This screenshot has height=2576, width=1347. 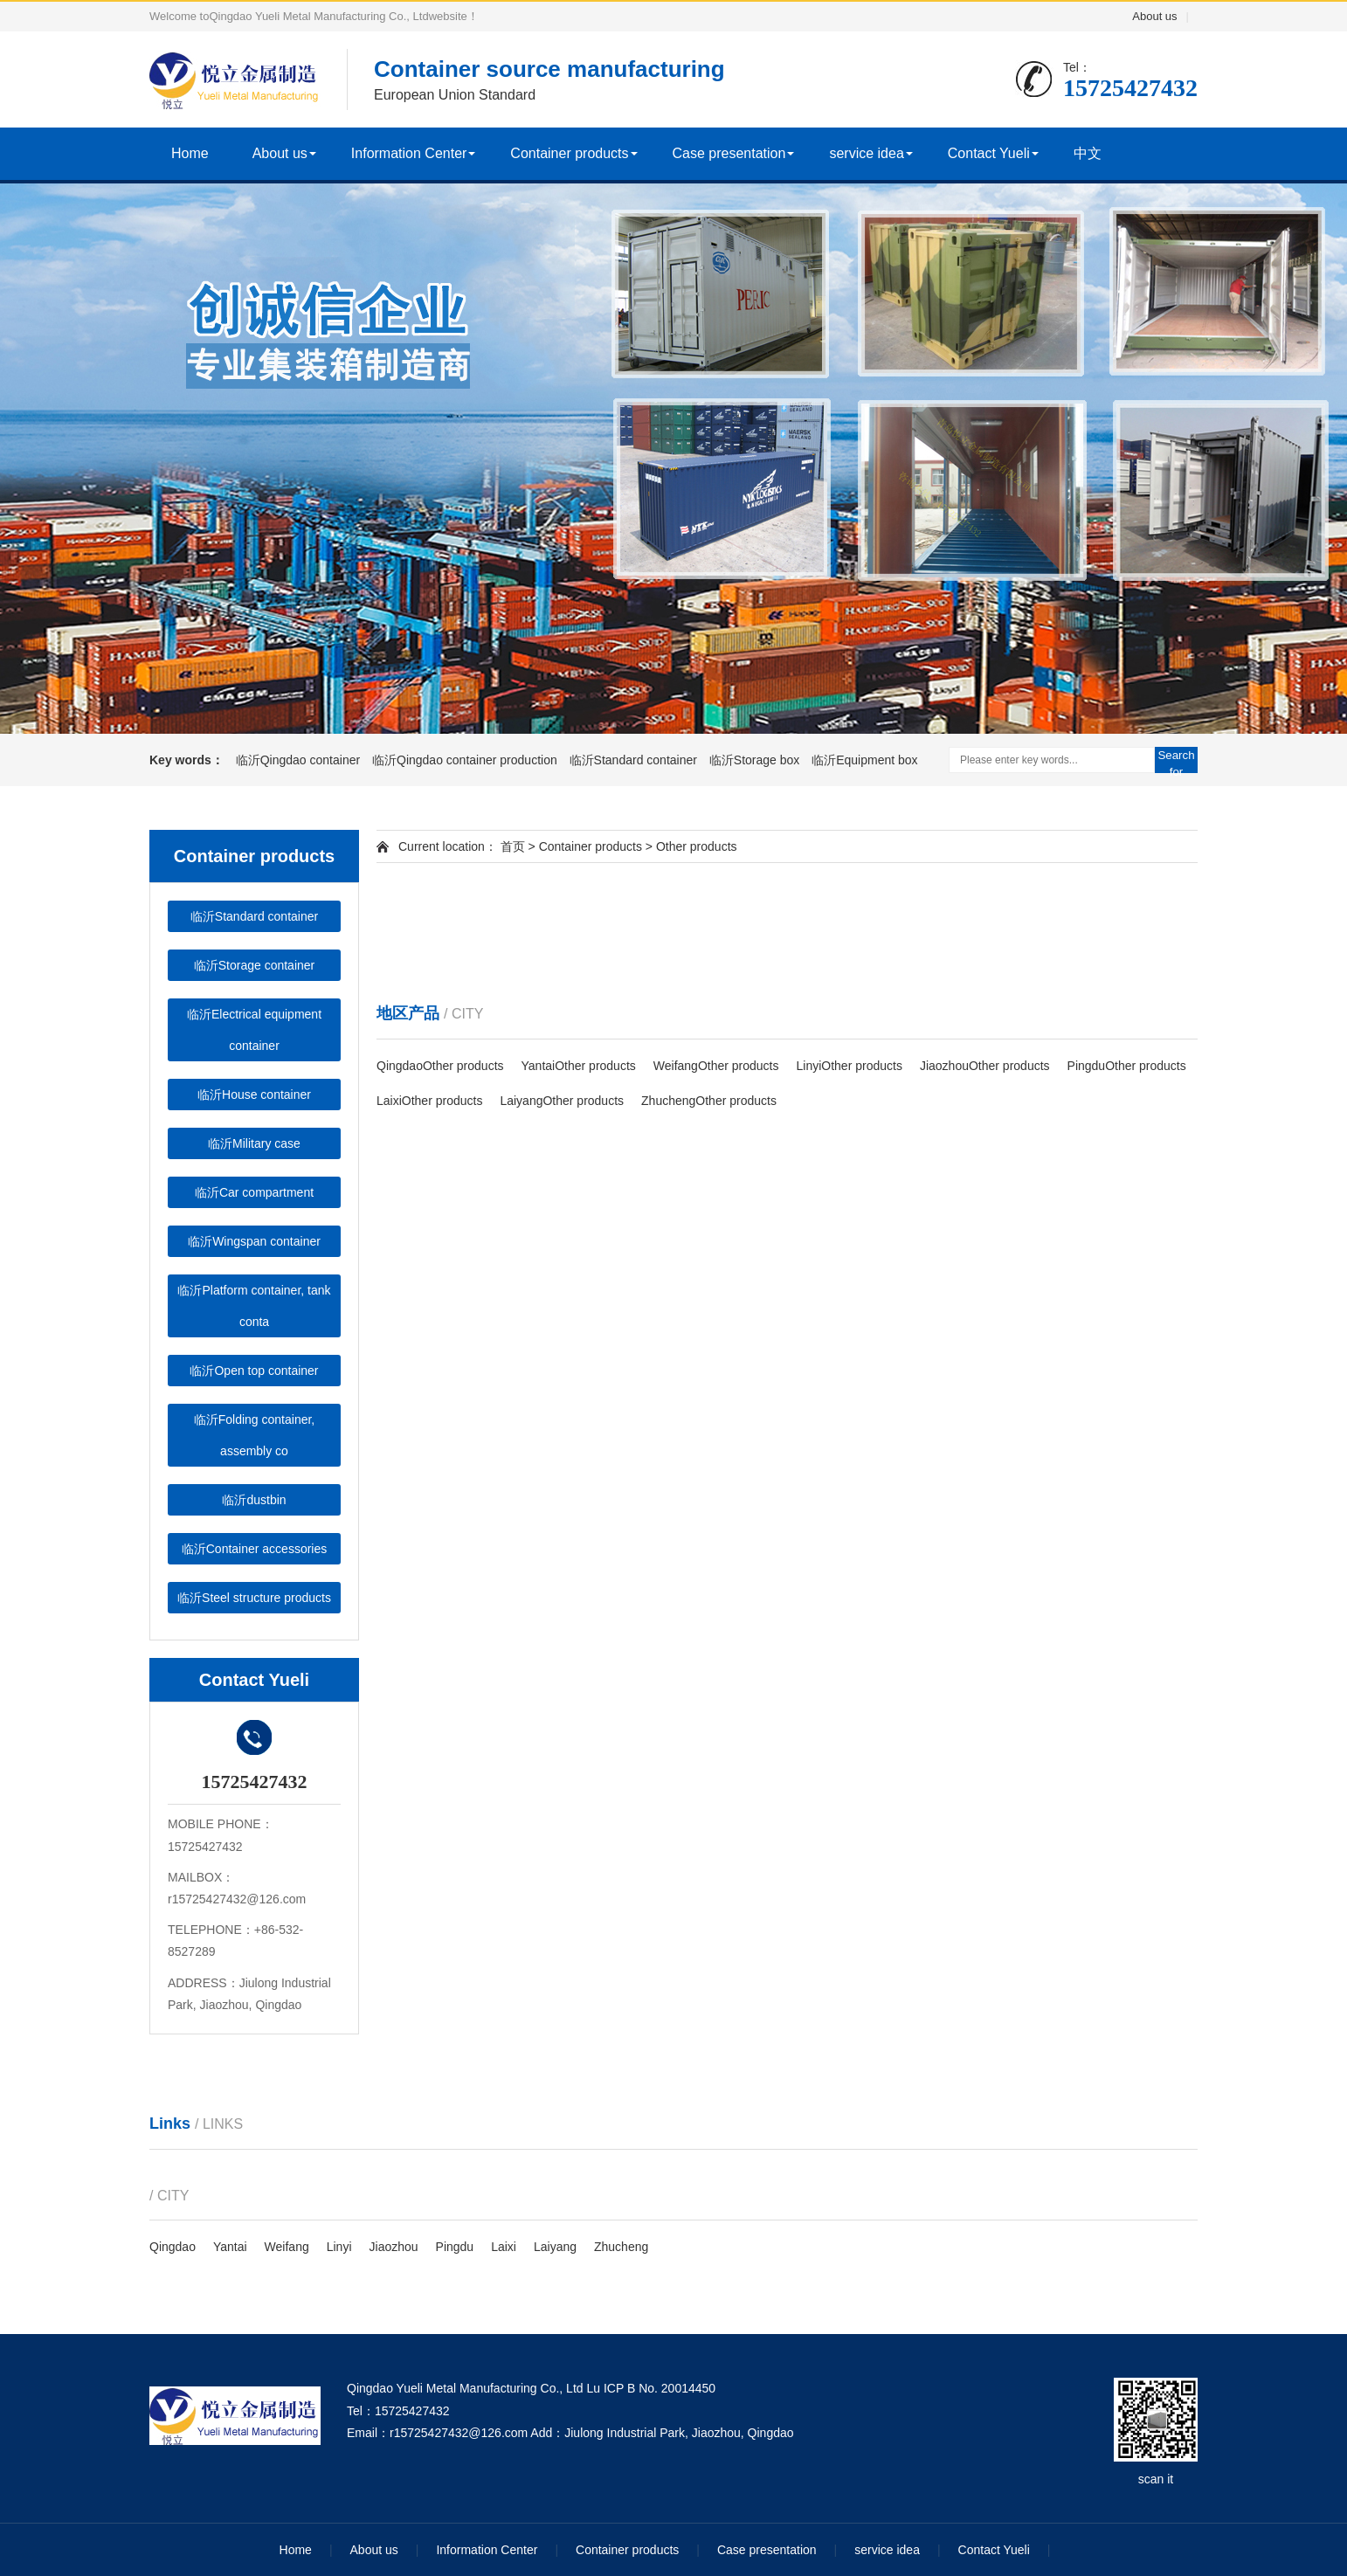 What do you see at coordinates (230, 2247) in the screenshot?
I see `Yantai` at bounding box center [230, 2247].